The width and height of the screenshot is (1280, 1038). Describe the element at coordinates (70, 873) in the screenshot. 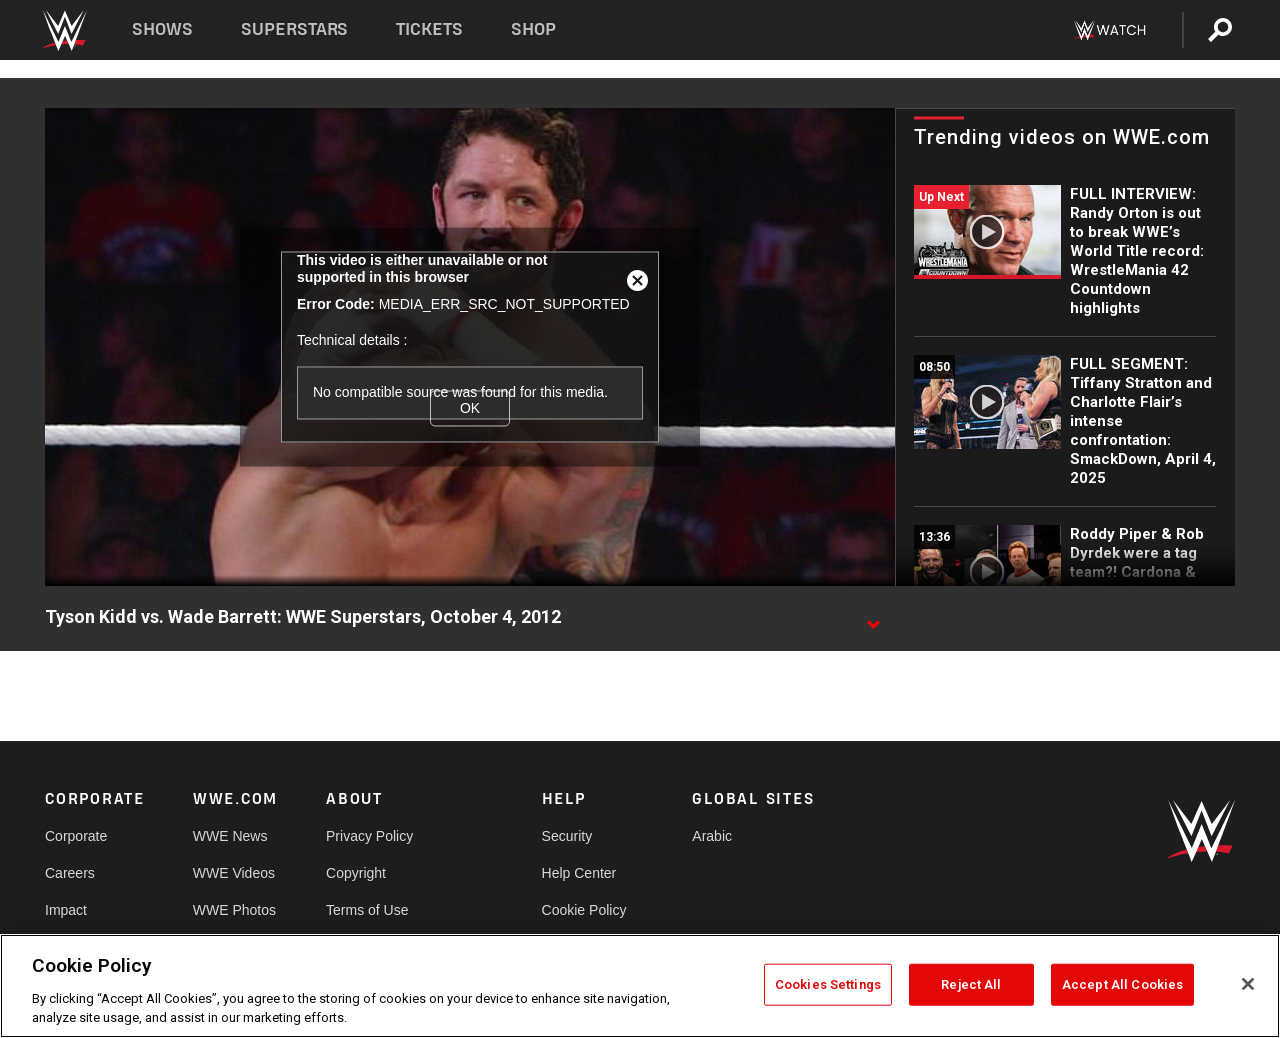

I see `Careers` at that location.